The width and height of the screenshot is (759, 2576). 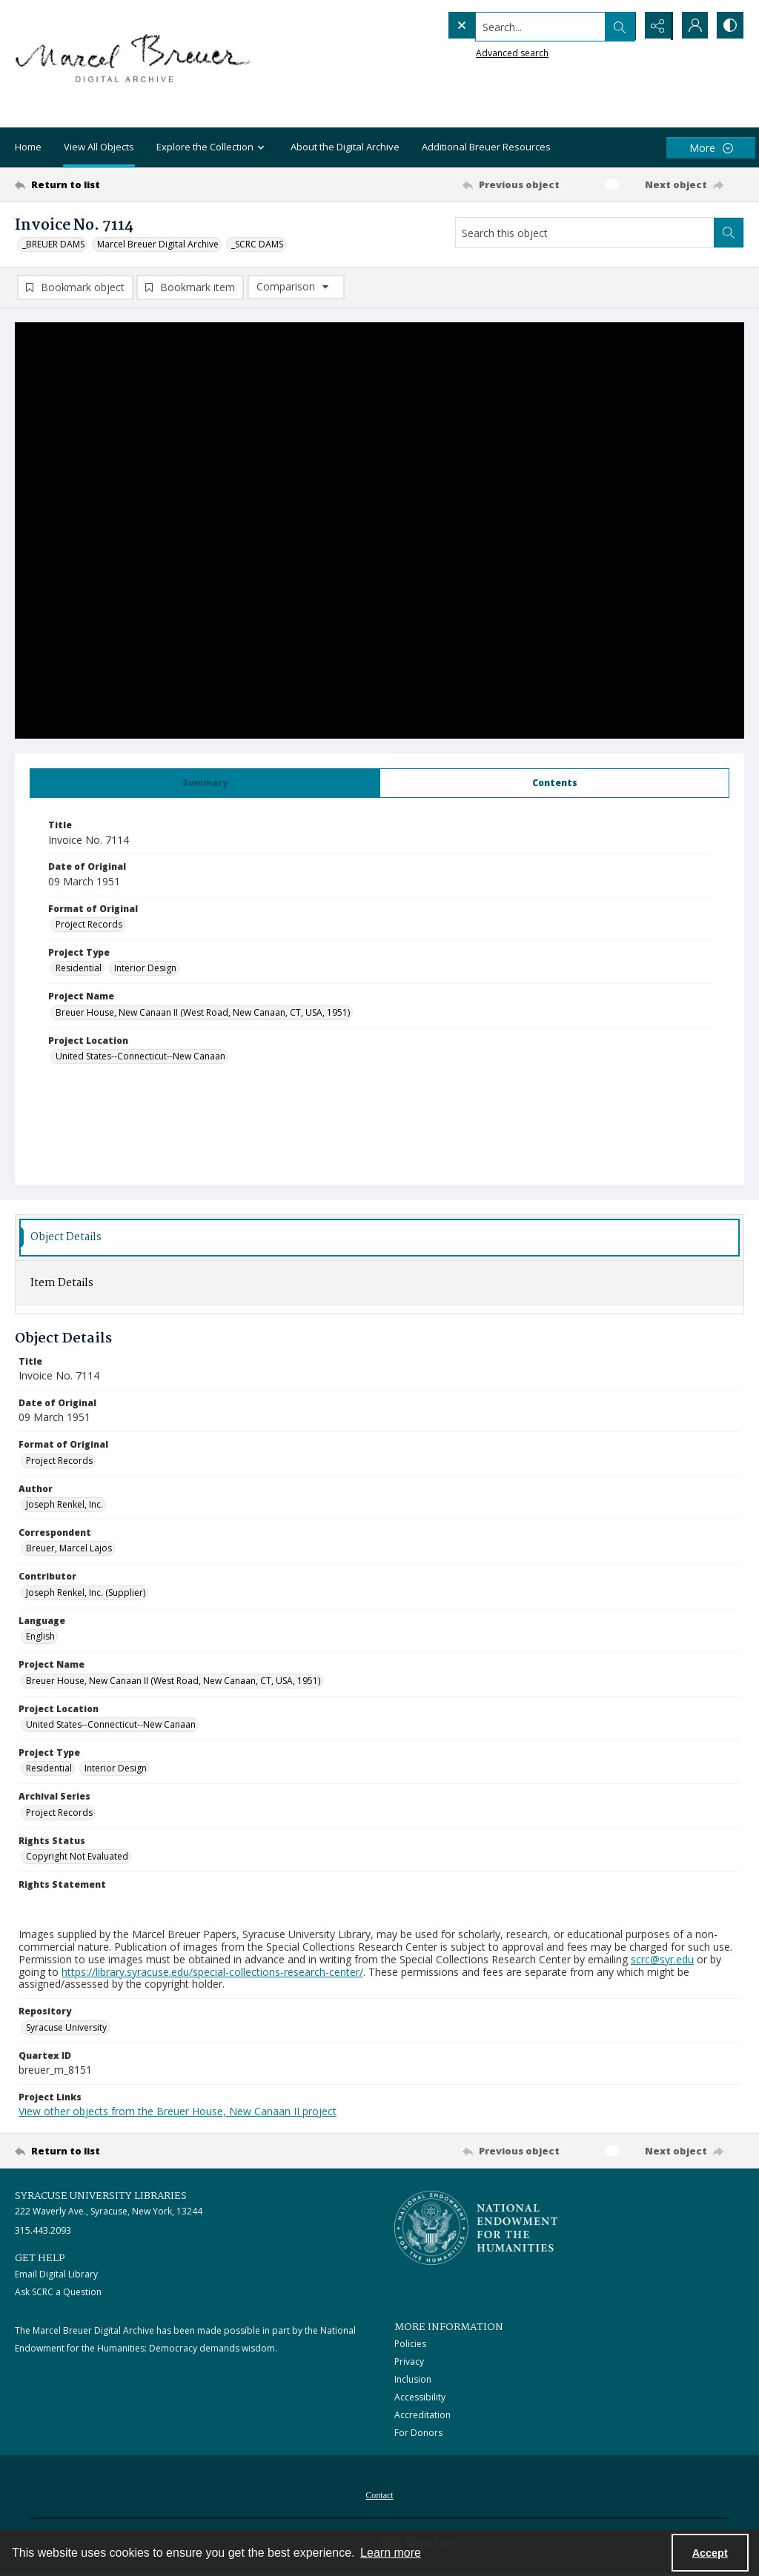 I want to click on Privacy, so click(x=409, y=2362).